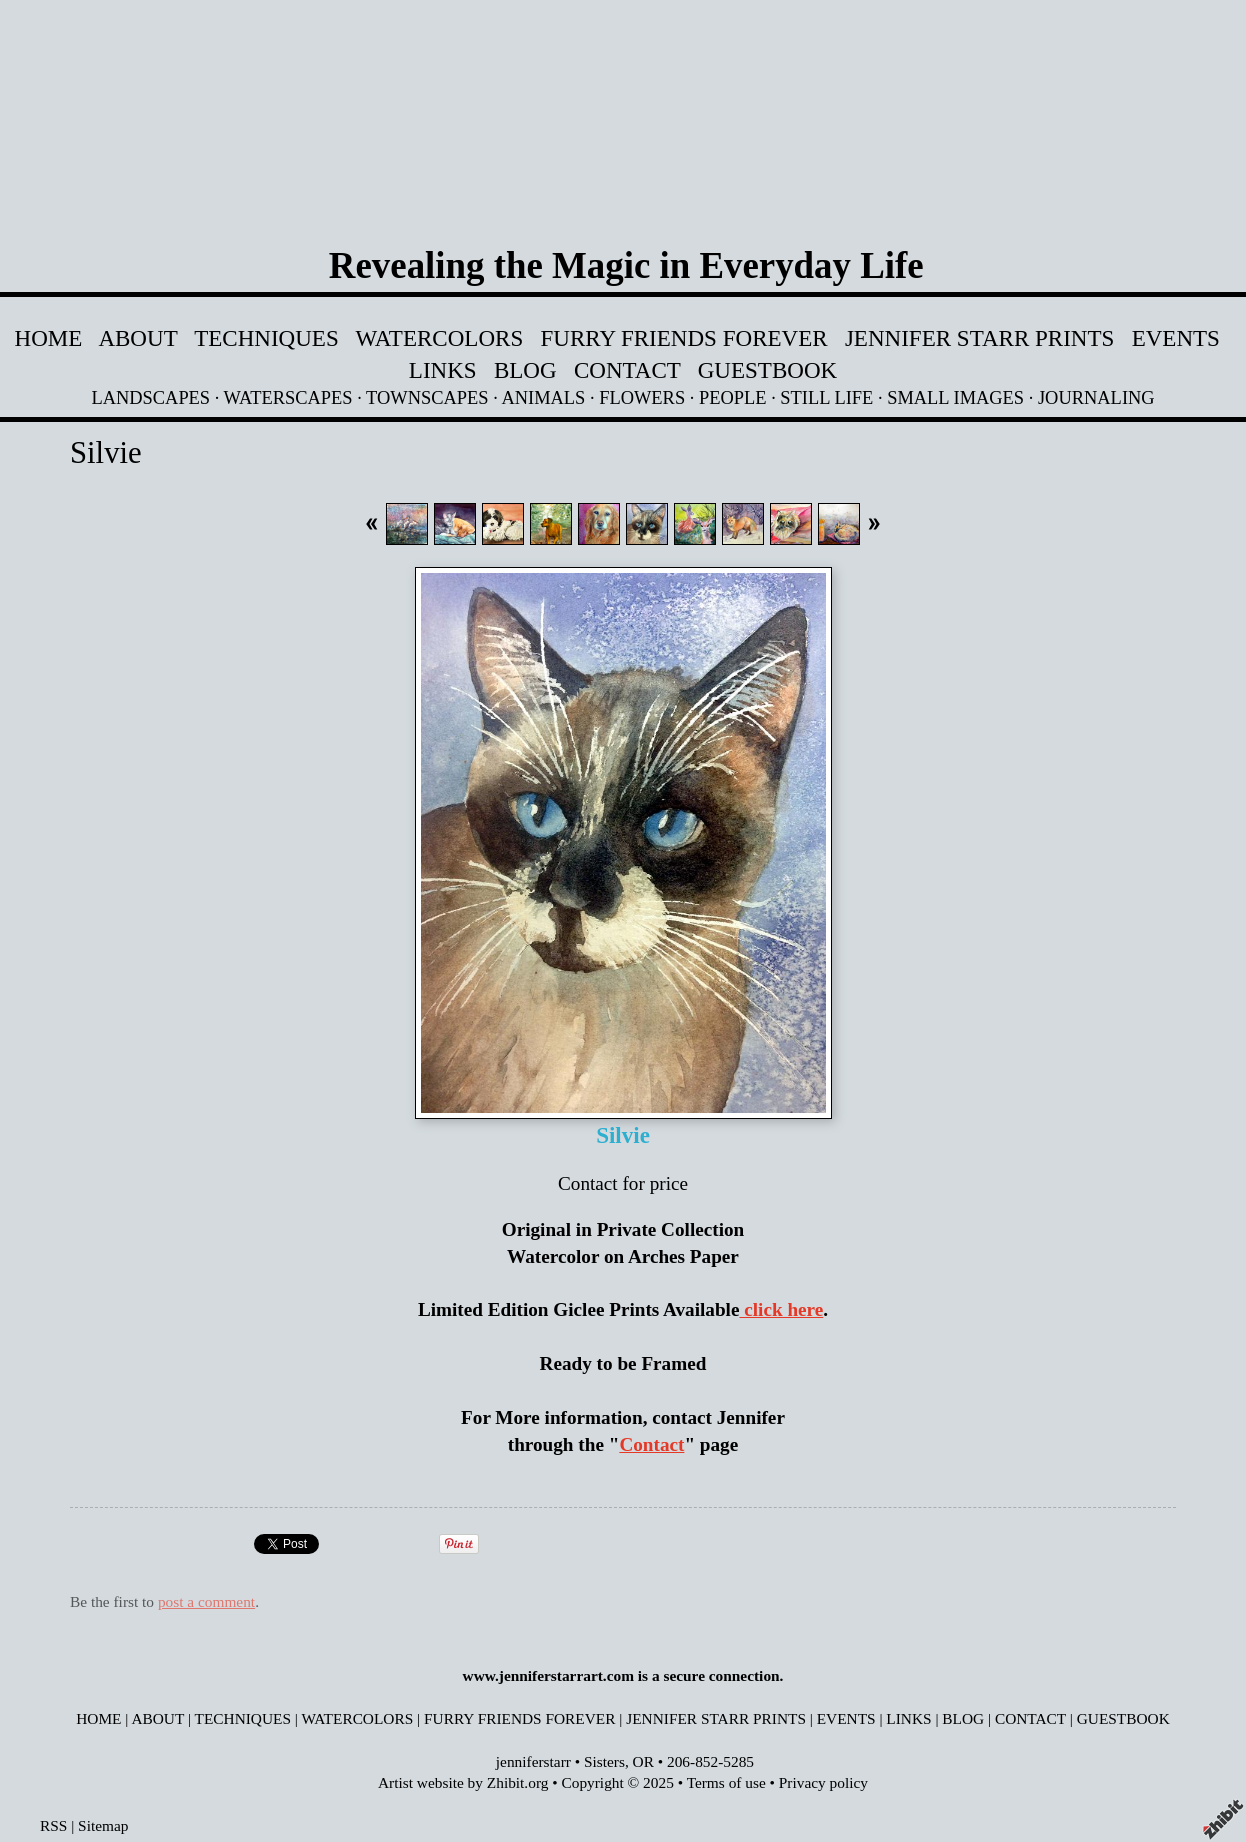  Describe the element at coordinates (781, 1309) in the screenshot. I see `click here` at that location.